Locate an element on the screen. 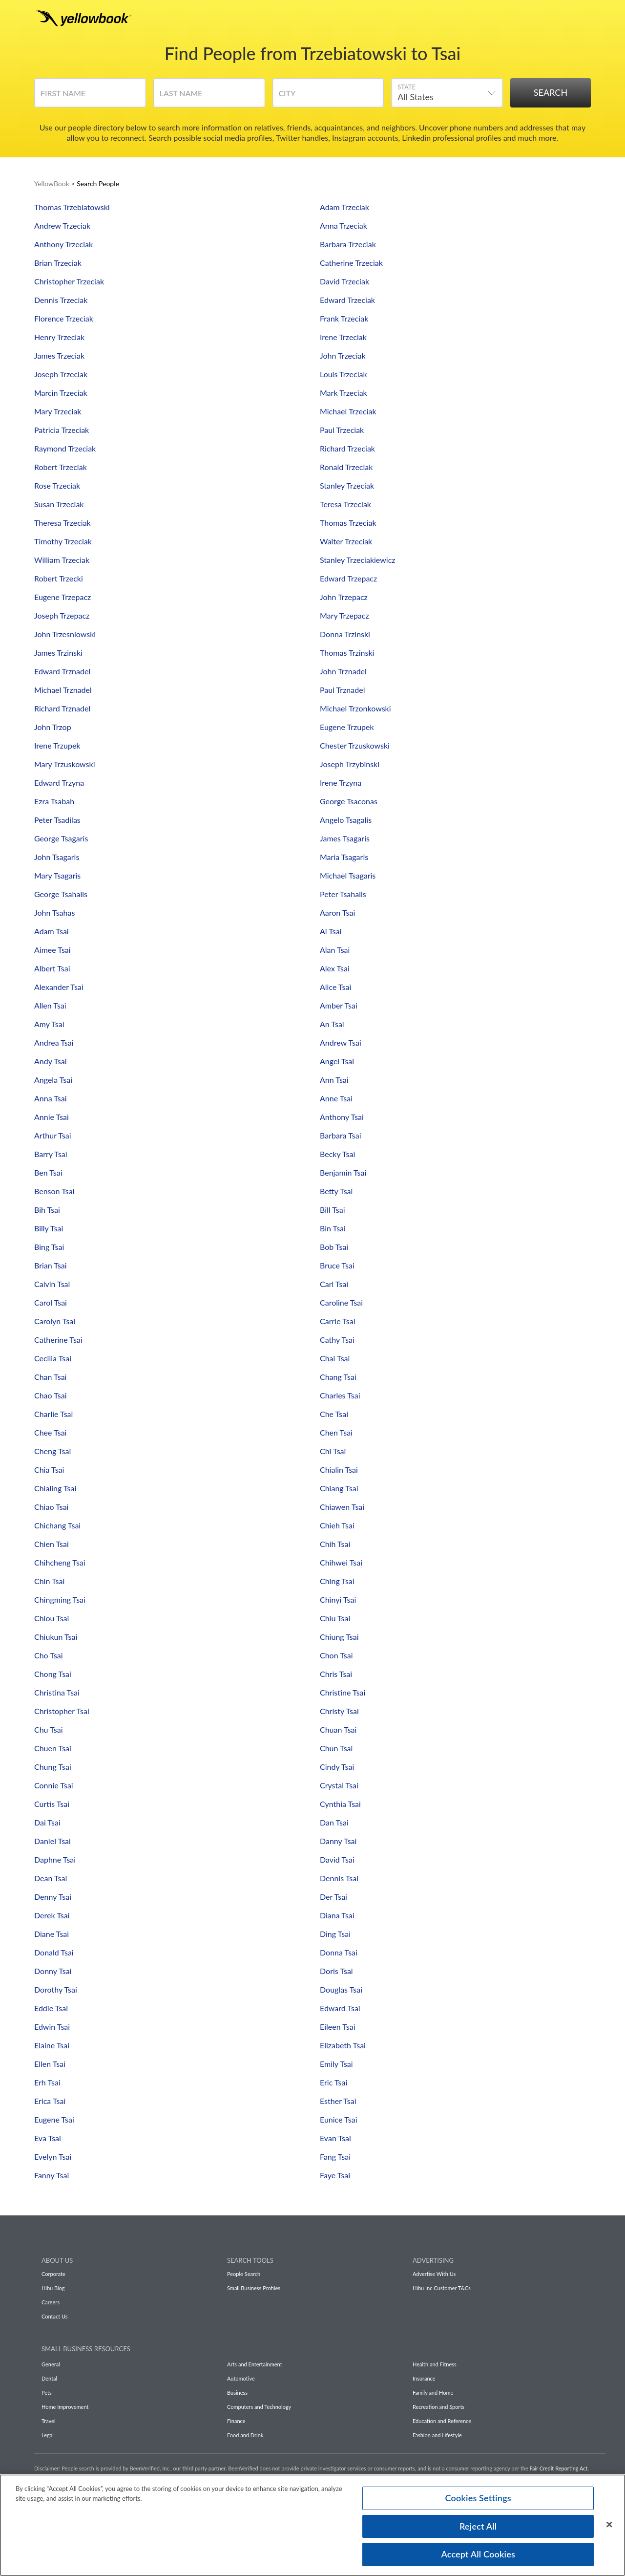 The width and height of the screenshot is (625, 2576). Advertise With Us is located at coordinates (434, 2274).